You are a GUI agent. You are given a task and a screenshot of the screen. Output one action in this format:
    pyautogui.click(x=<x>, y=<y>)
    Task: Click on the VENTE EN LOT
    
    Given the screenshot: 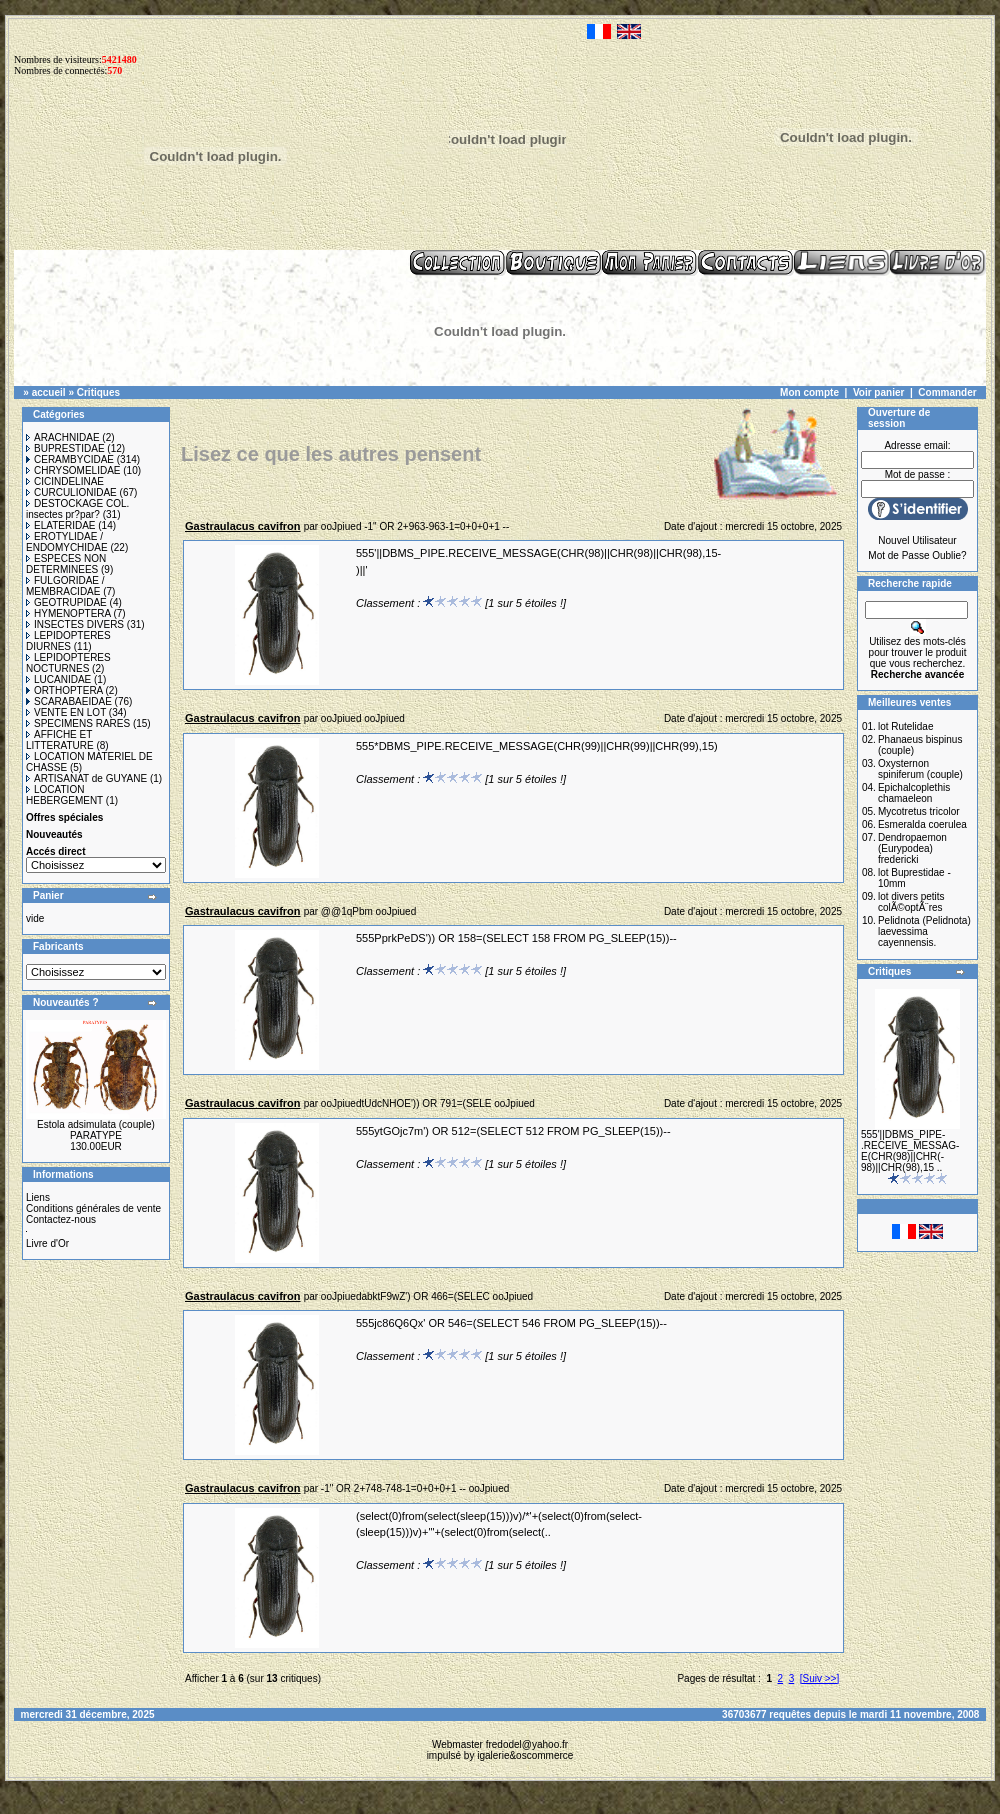 What is the action you would take?
    pyautogui.click(x=66, y=712)
    